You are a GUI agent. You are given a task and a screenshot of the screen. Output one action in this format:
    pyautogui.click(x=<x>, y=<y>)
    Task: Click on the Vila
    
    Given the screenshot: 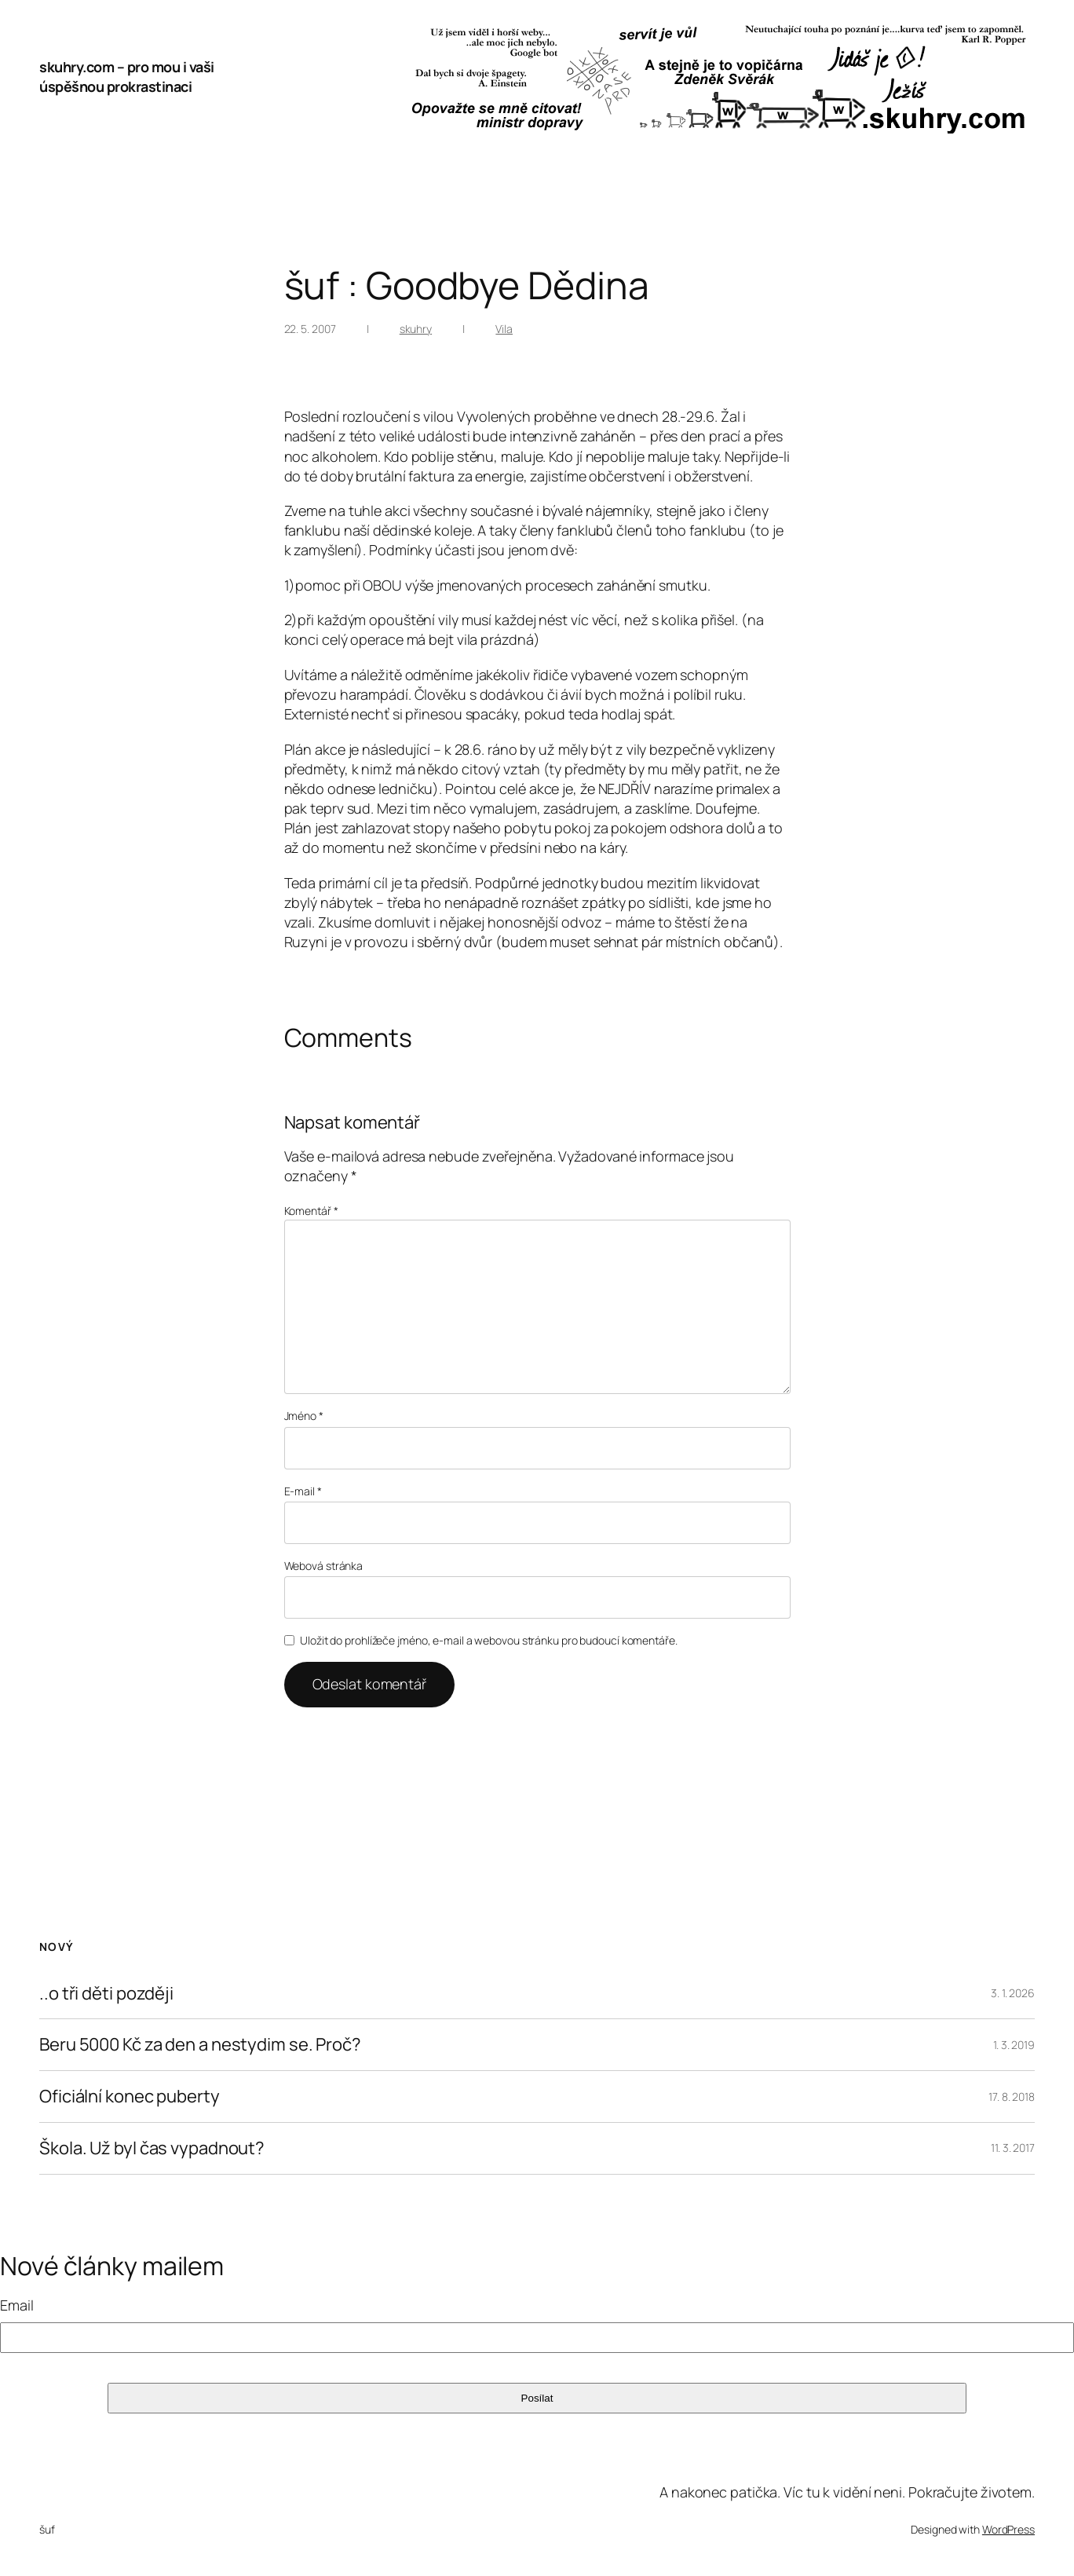 What is the action you would take?
    pyautogui.click(x=504, y=328)
    